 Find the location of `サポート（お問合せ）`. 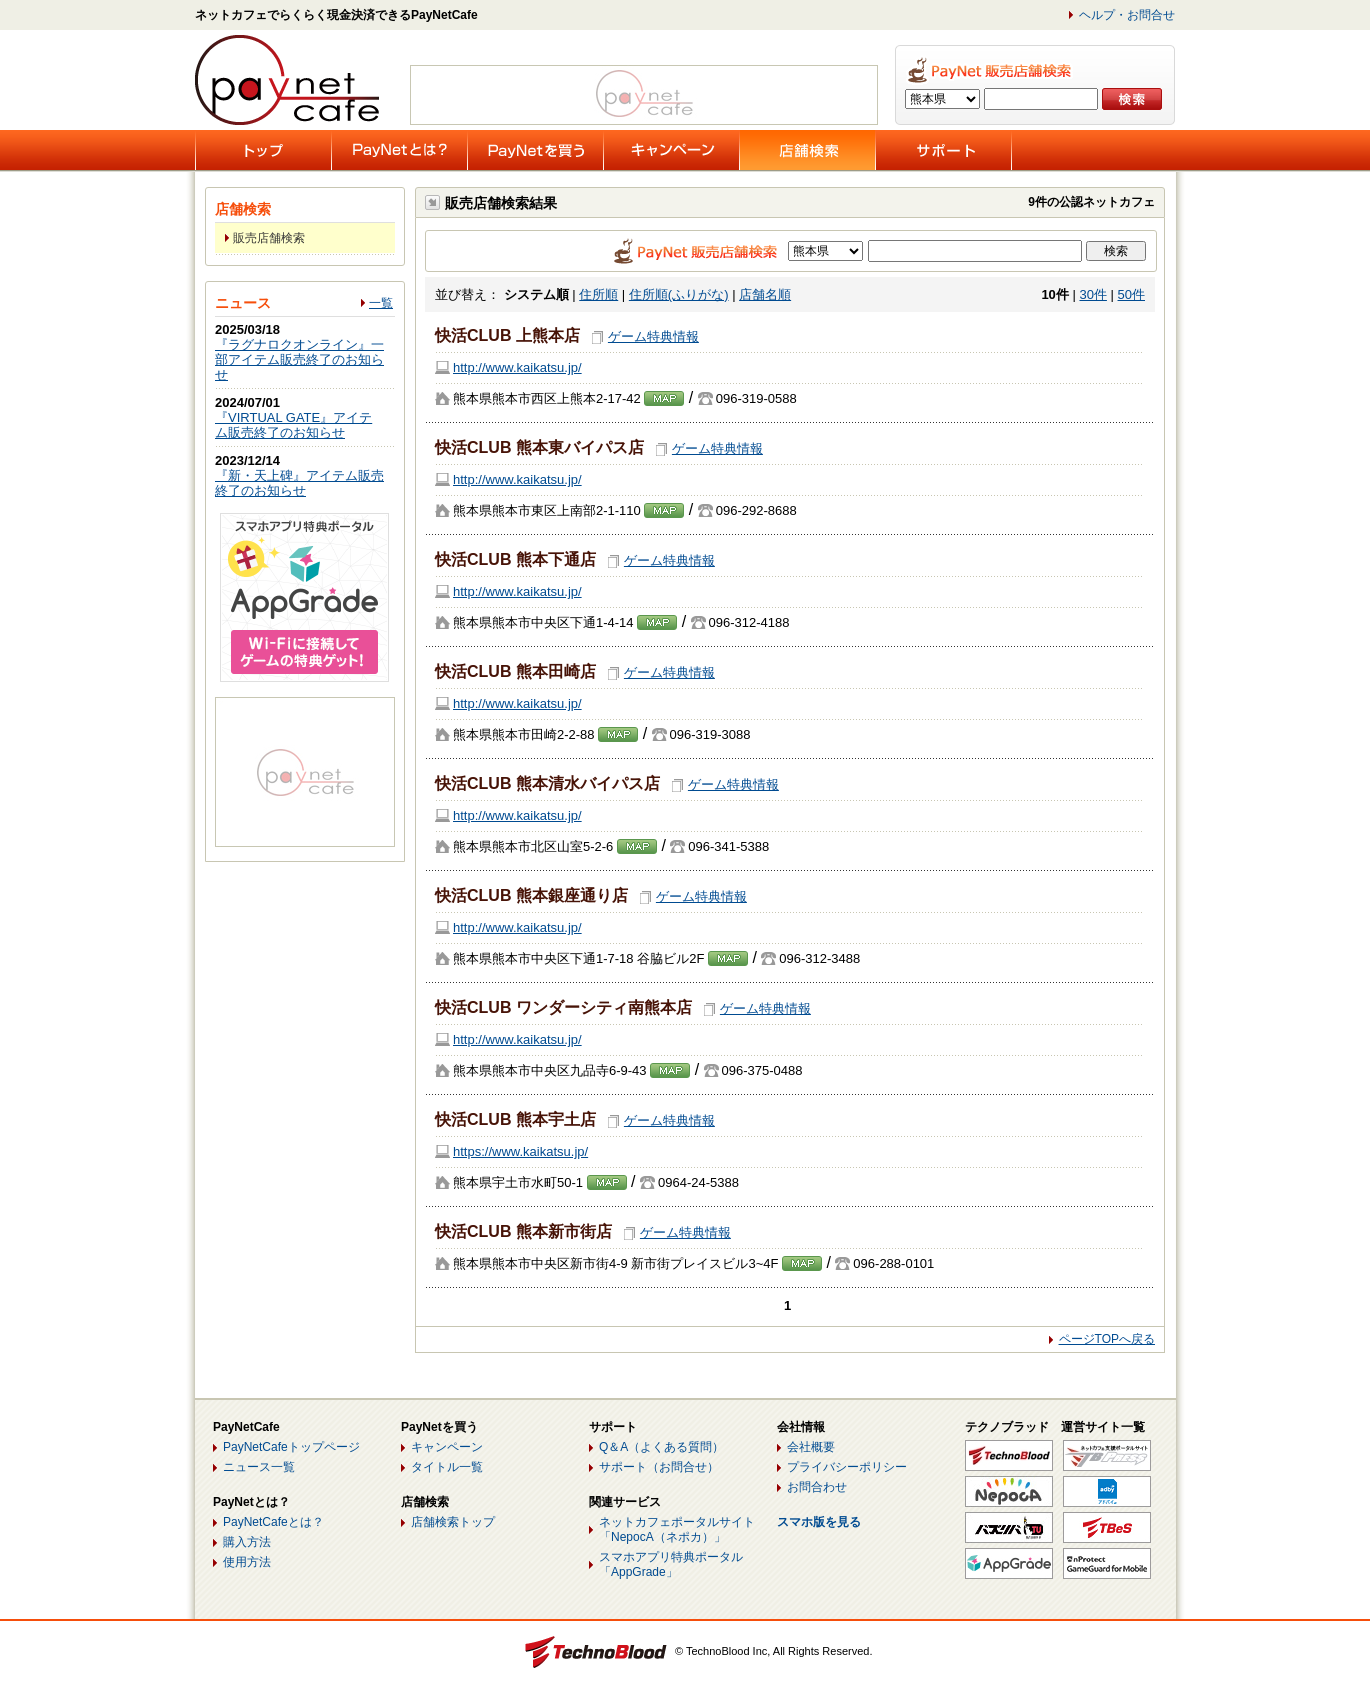

サポート（お問合せ） is located at coordinates (659, 1467).